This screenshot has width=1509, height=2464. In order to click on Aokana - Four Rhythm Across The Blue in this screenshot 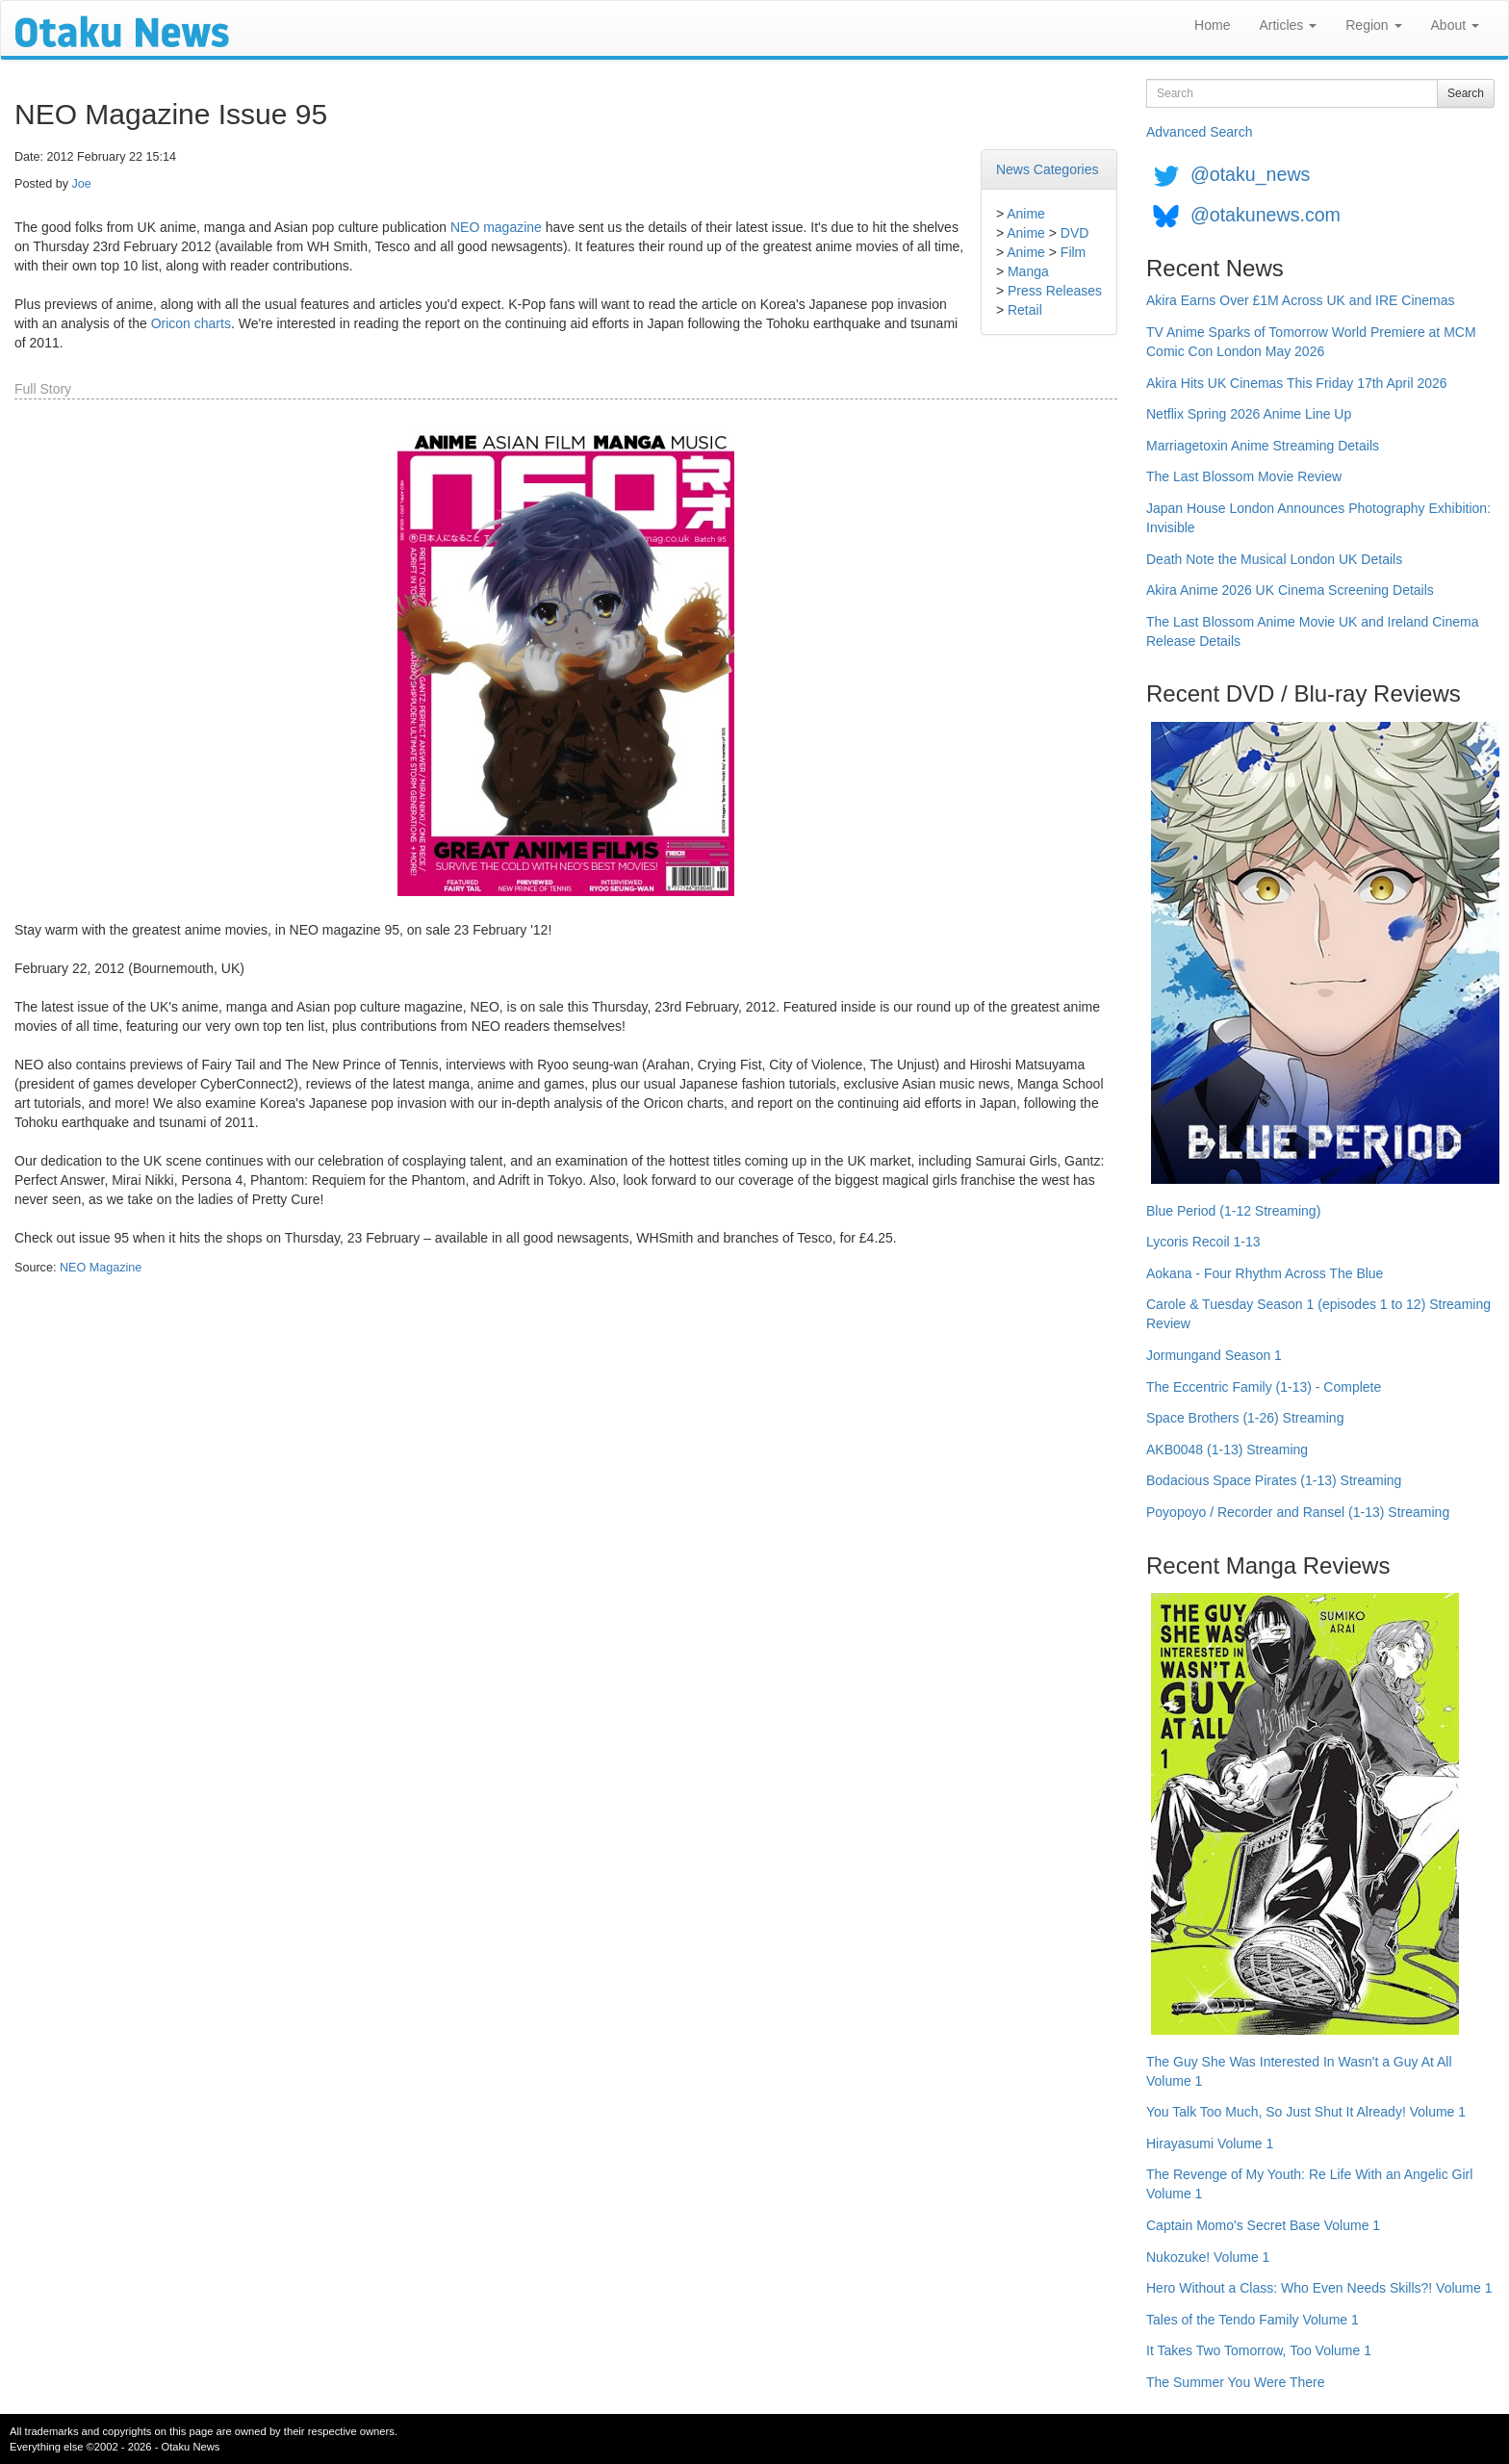, I will do `click(1264, 1273)`.